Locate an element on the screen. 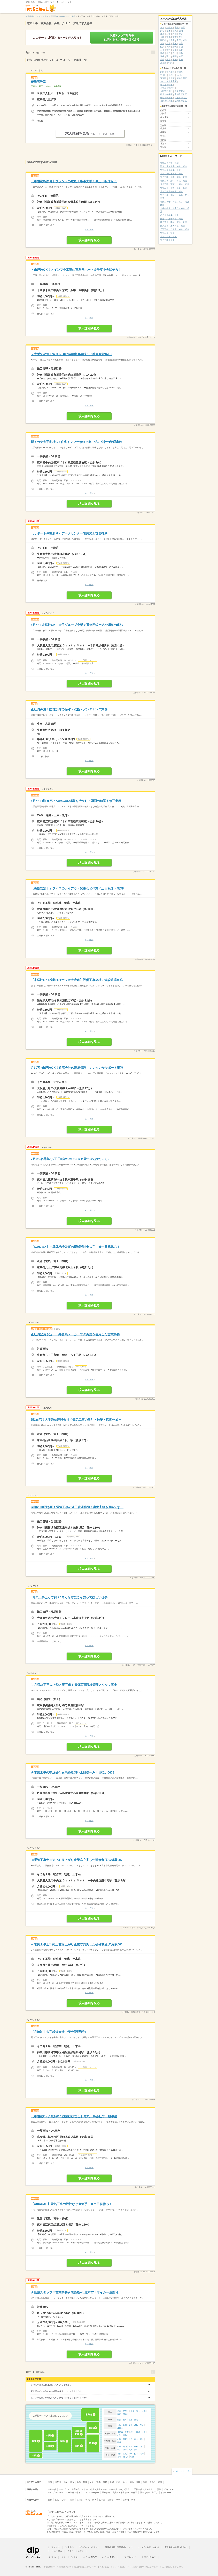  電気工事 応援 募集 派遣 is located at coordinates (173, 188).